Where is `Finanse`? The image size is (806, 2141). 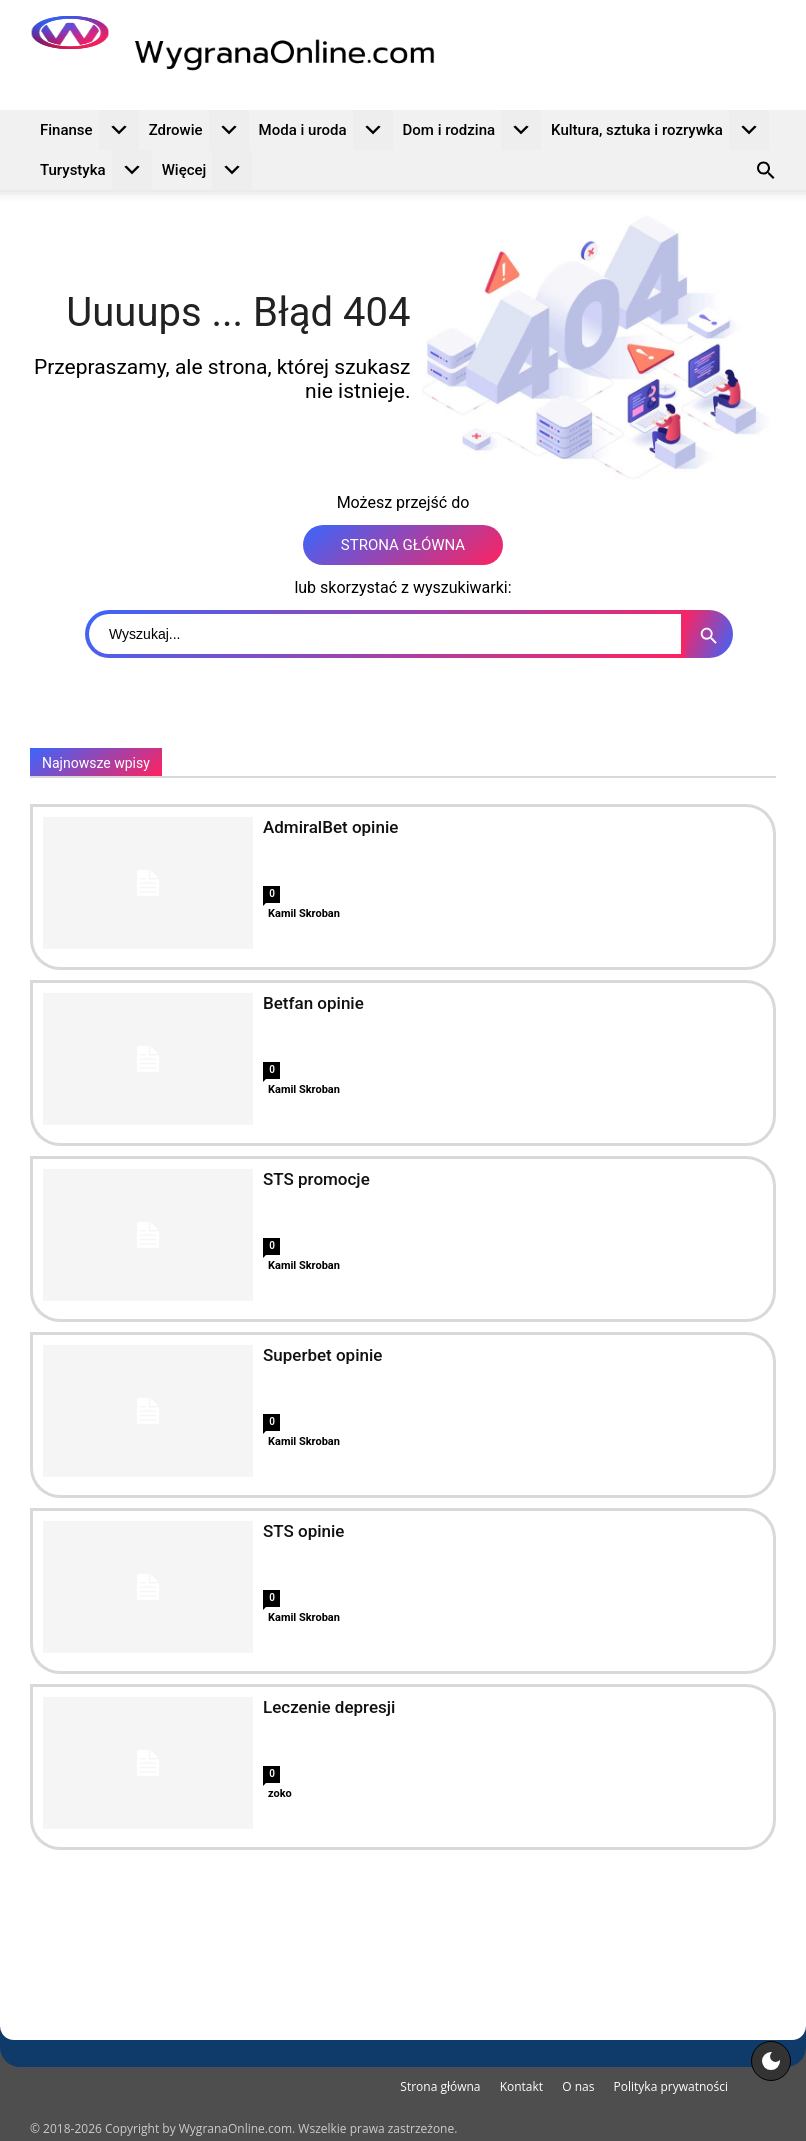
Finanse is located at coordinates (89, 130).